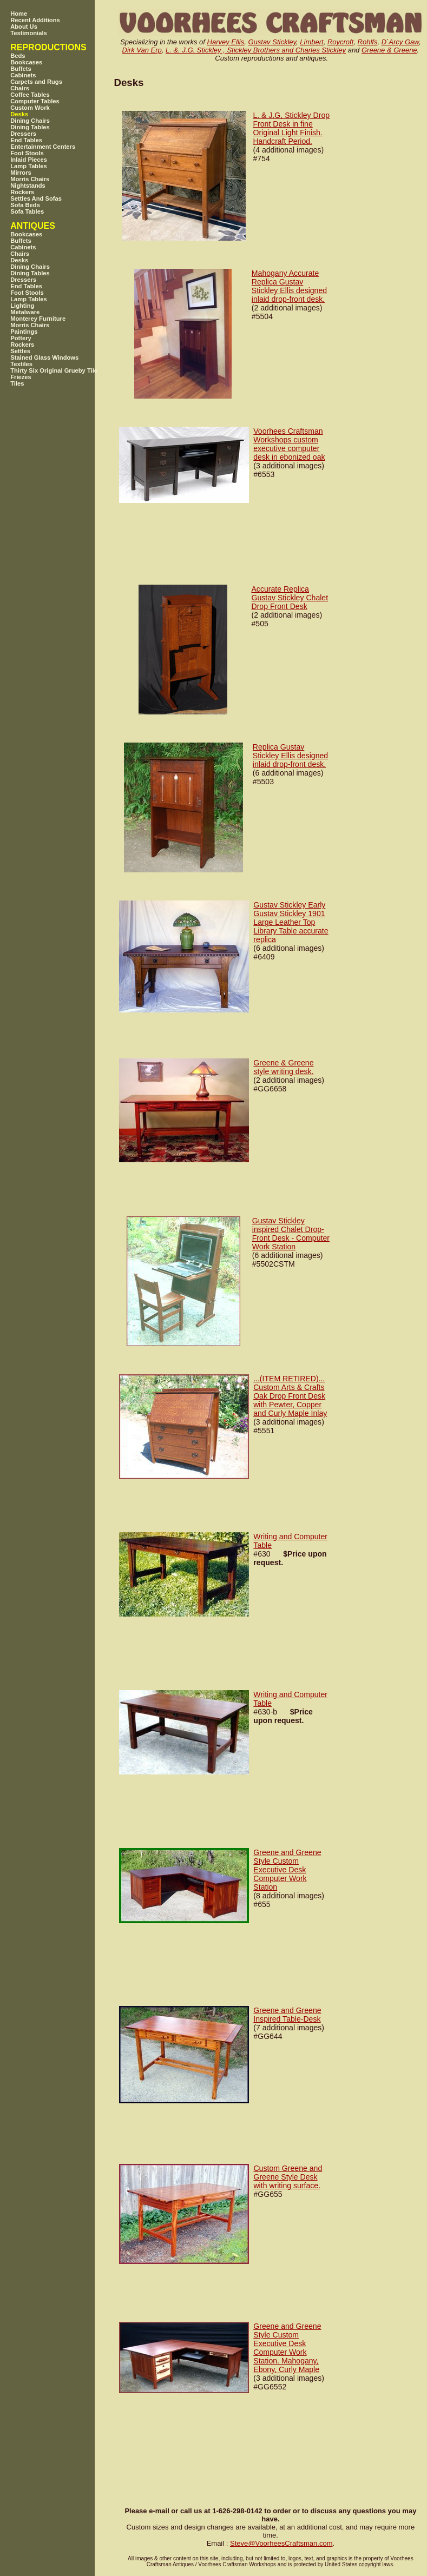 This screenshot has height=2576, width=427. Describe the element at coordinates (256, 50) in the screenshot. I see `L. &. J.G. Stickley , Stickley Brothers and Charles Stickley` at that location.